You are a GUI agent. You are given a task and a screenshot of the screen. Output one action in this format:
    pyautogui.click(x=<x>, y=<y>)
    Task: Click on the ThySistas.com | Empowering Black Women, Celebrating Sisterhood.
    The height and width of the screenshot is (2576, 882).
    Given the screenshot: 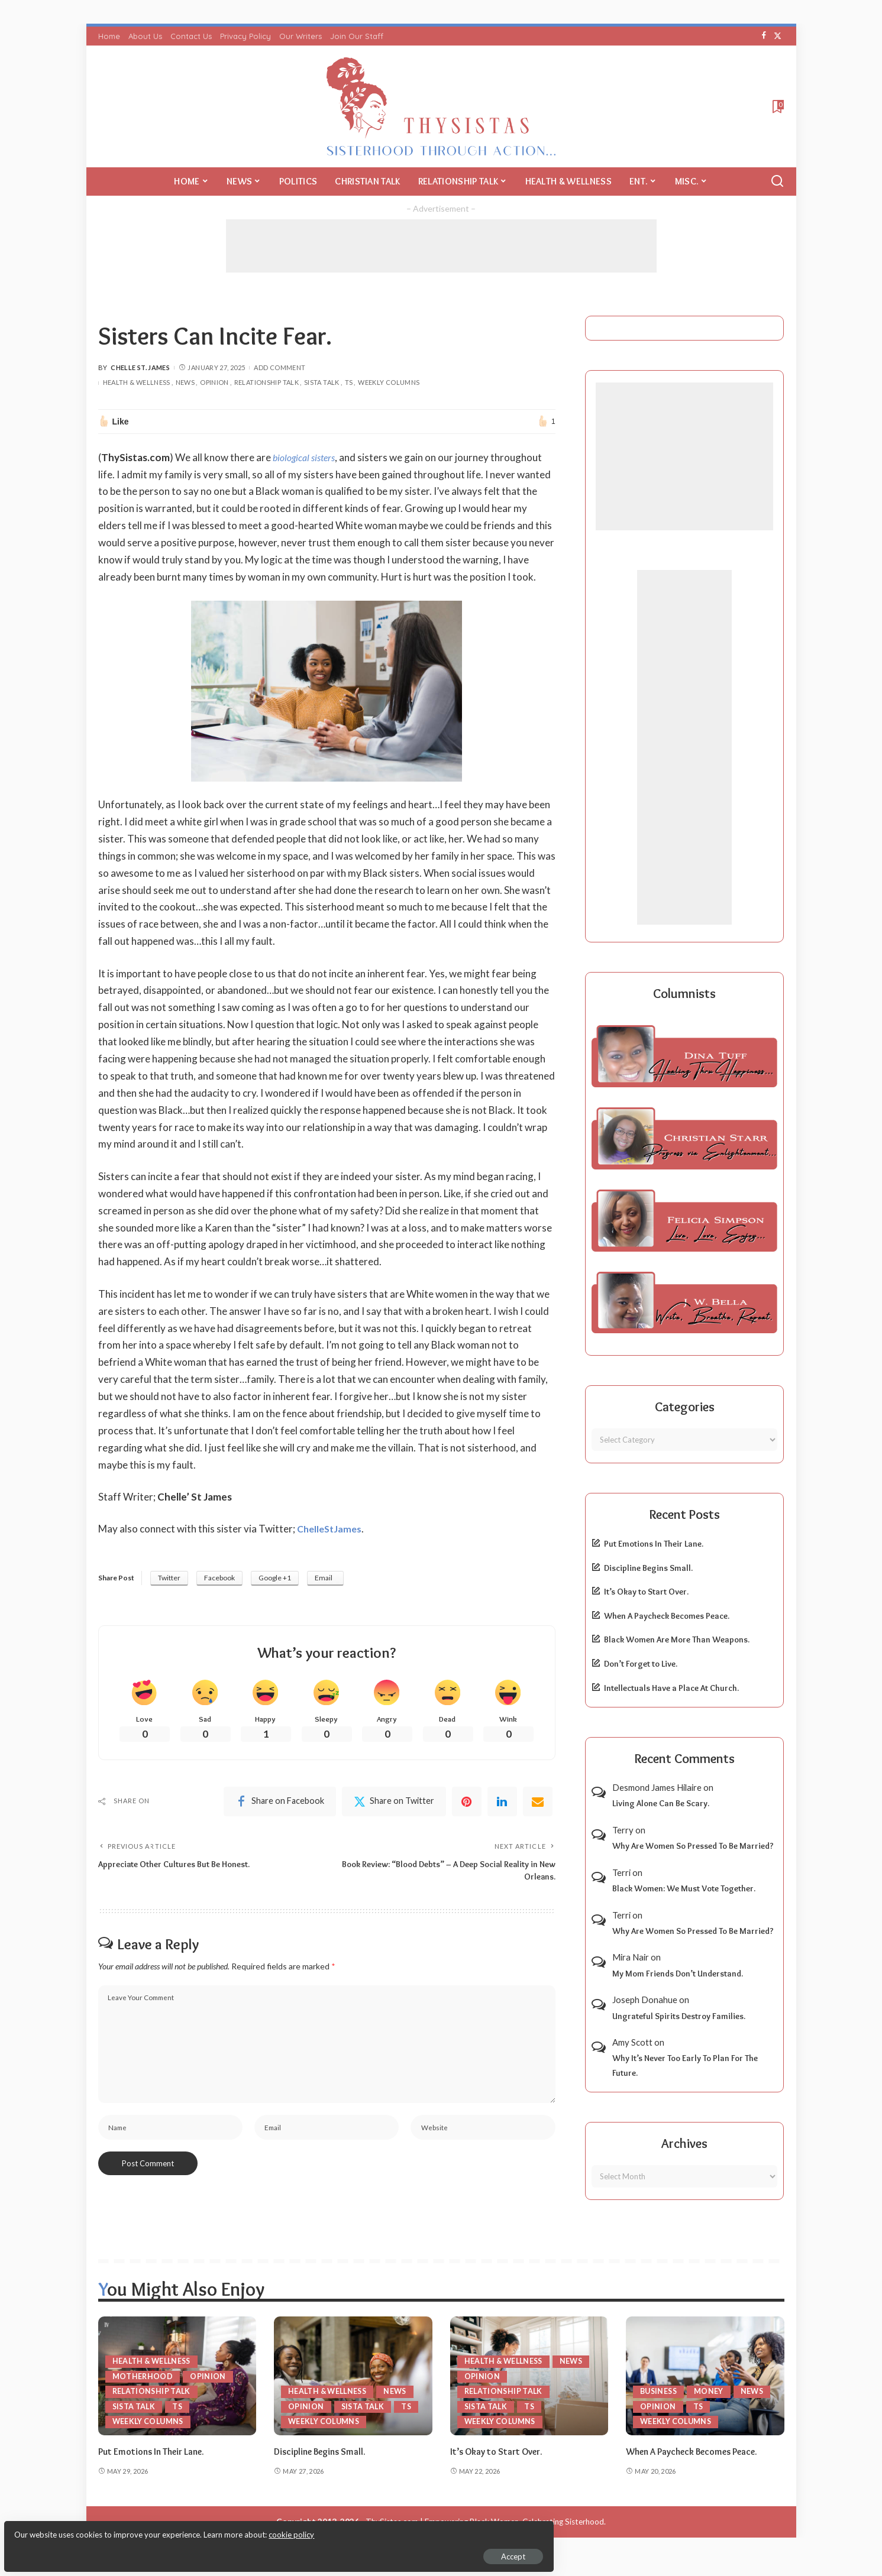 What is the action you would take?
    pyautogui.click(x=486, y=2536)
    